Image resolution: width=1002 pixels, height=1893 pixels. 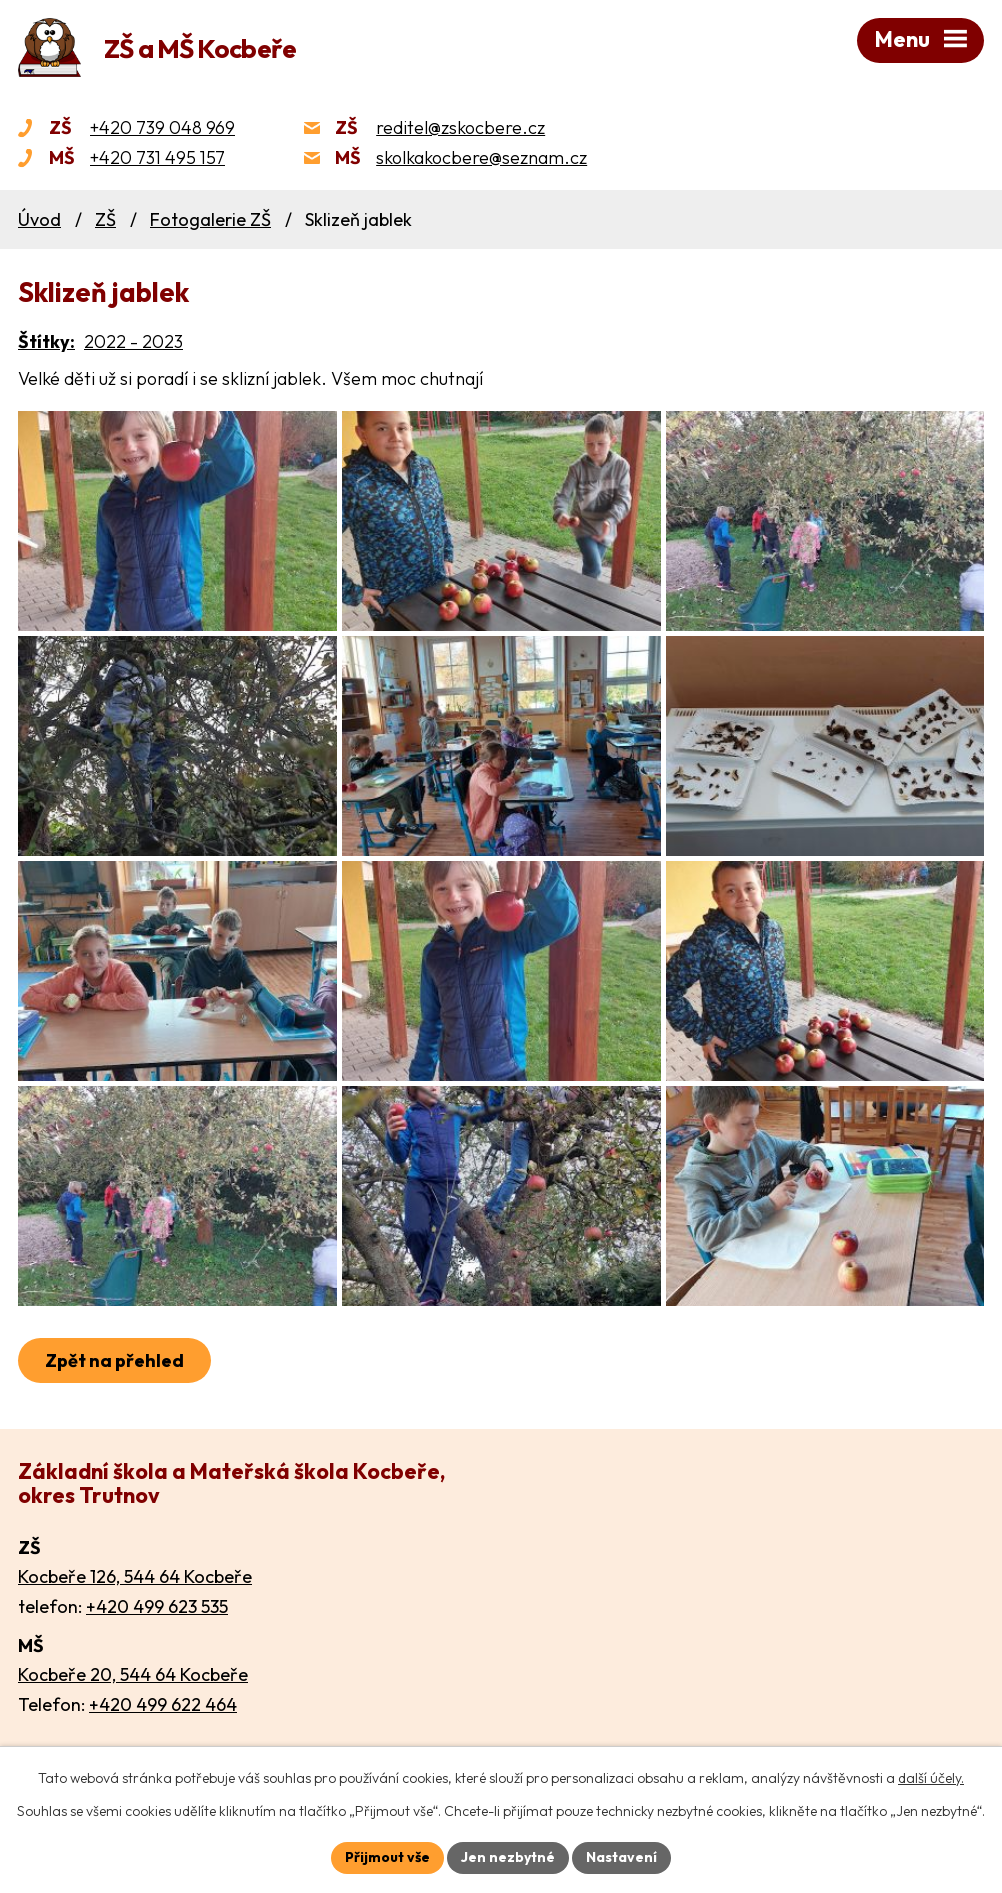 I want to click on +420 499 622 464, so click(x=163, y=1704).